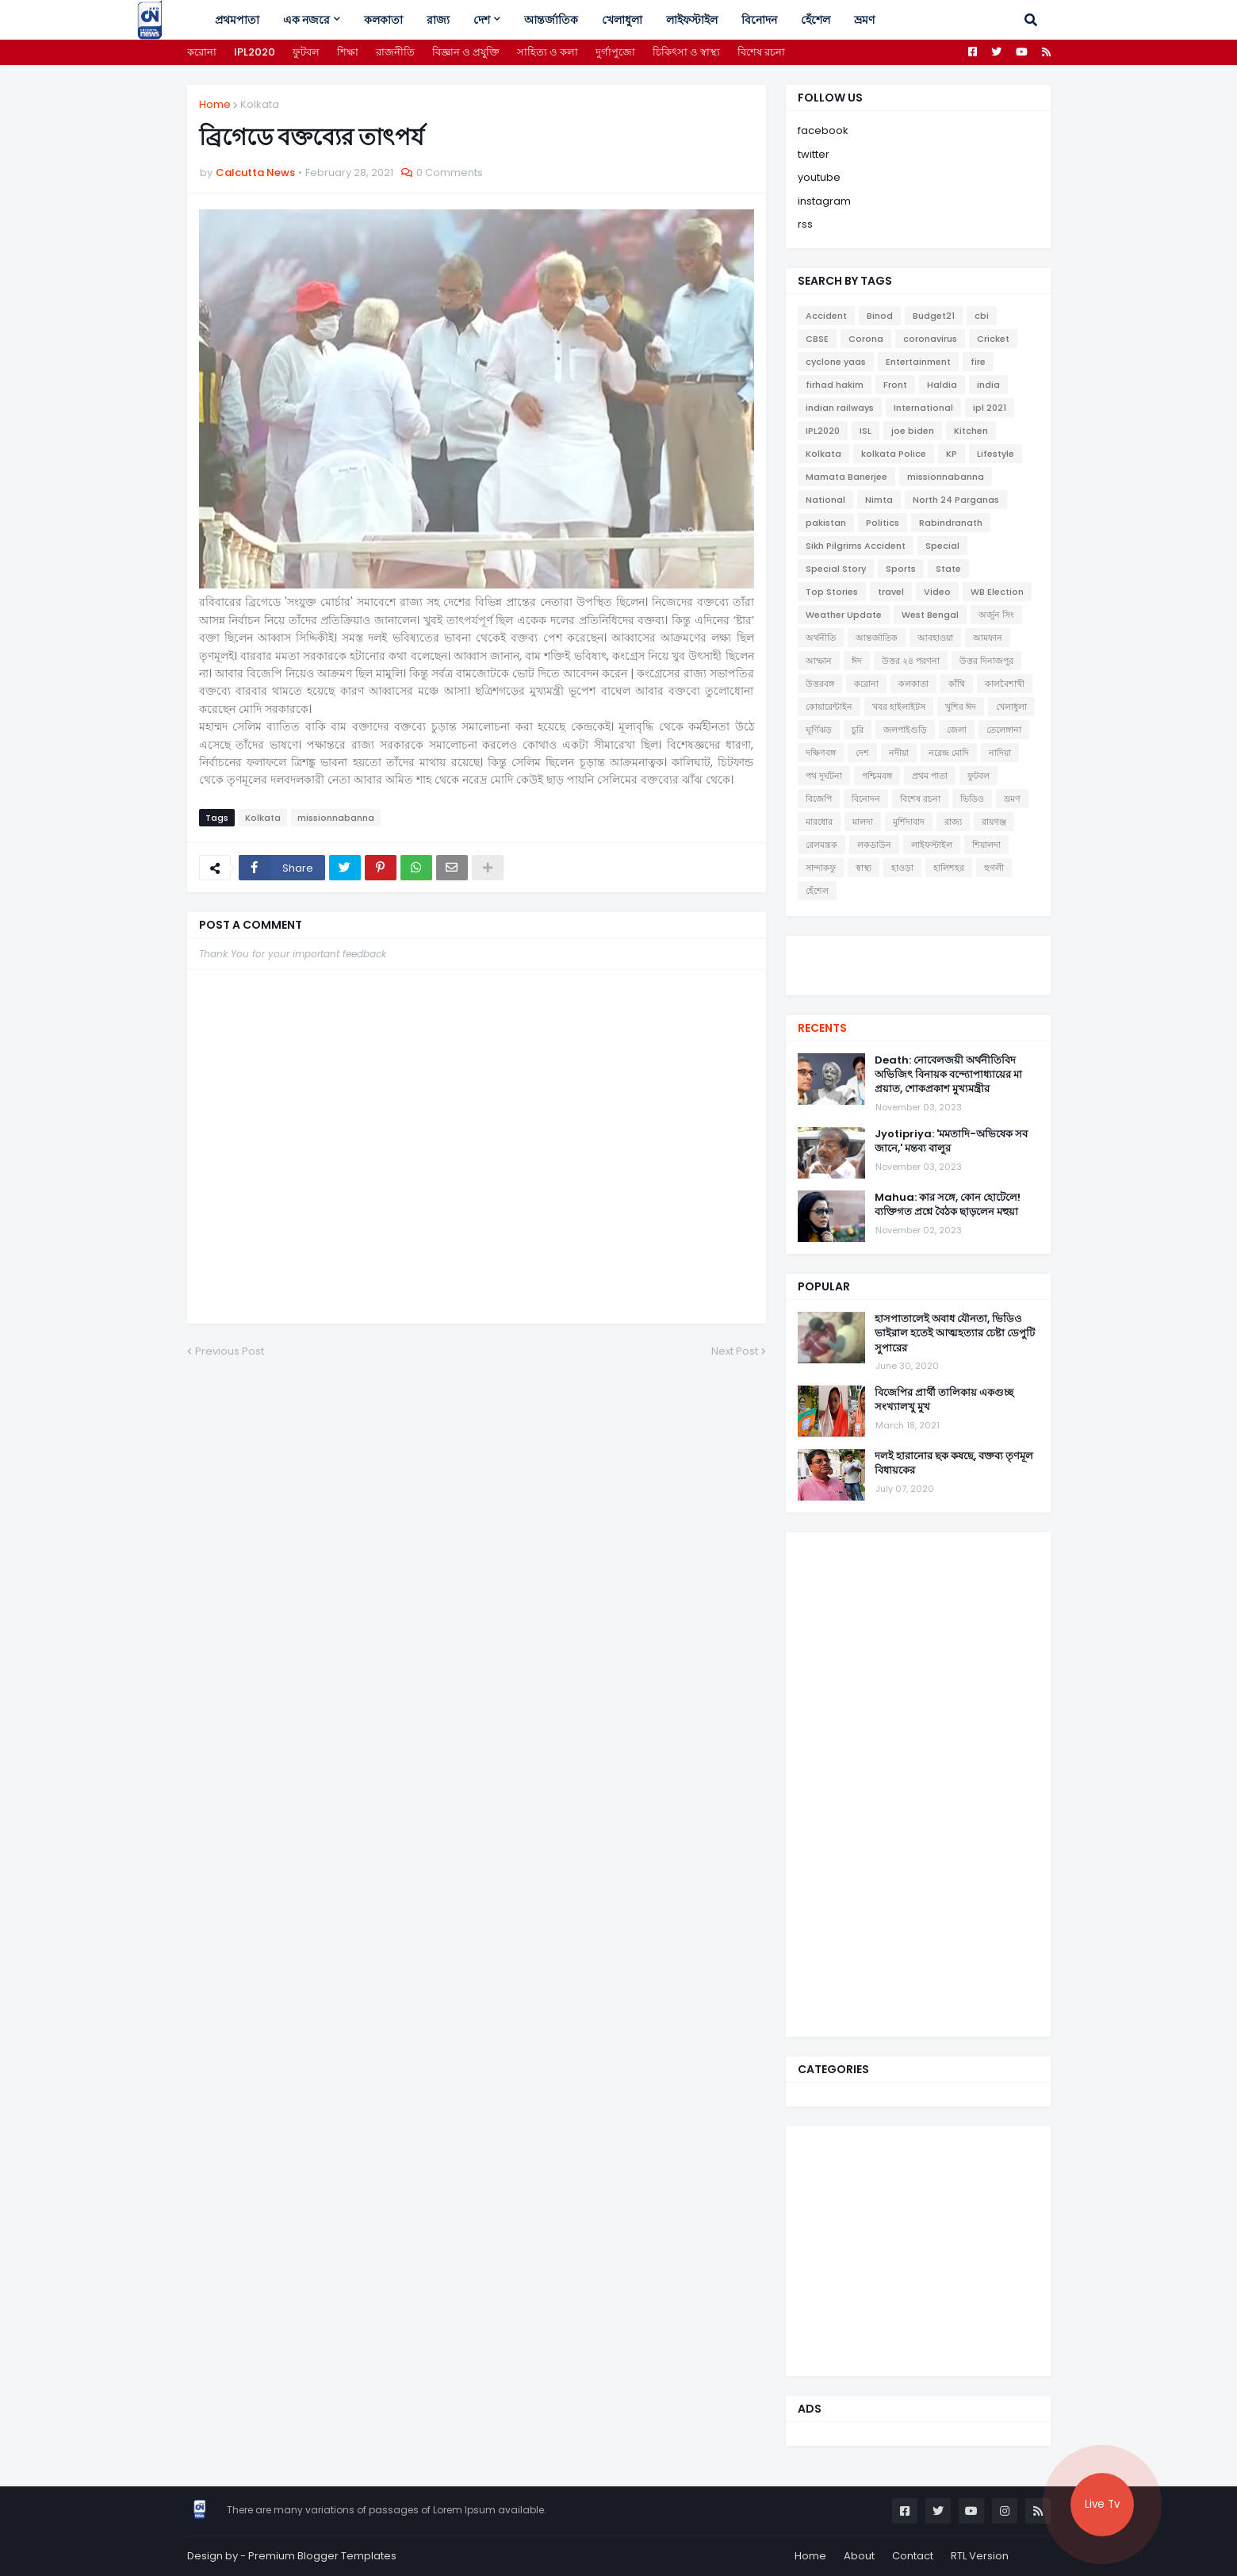 The image size is (1237, 2576). I want to click on travel, so click(891, 591).